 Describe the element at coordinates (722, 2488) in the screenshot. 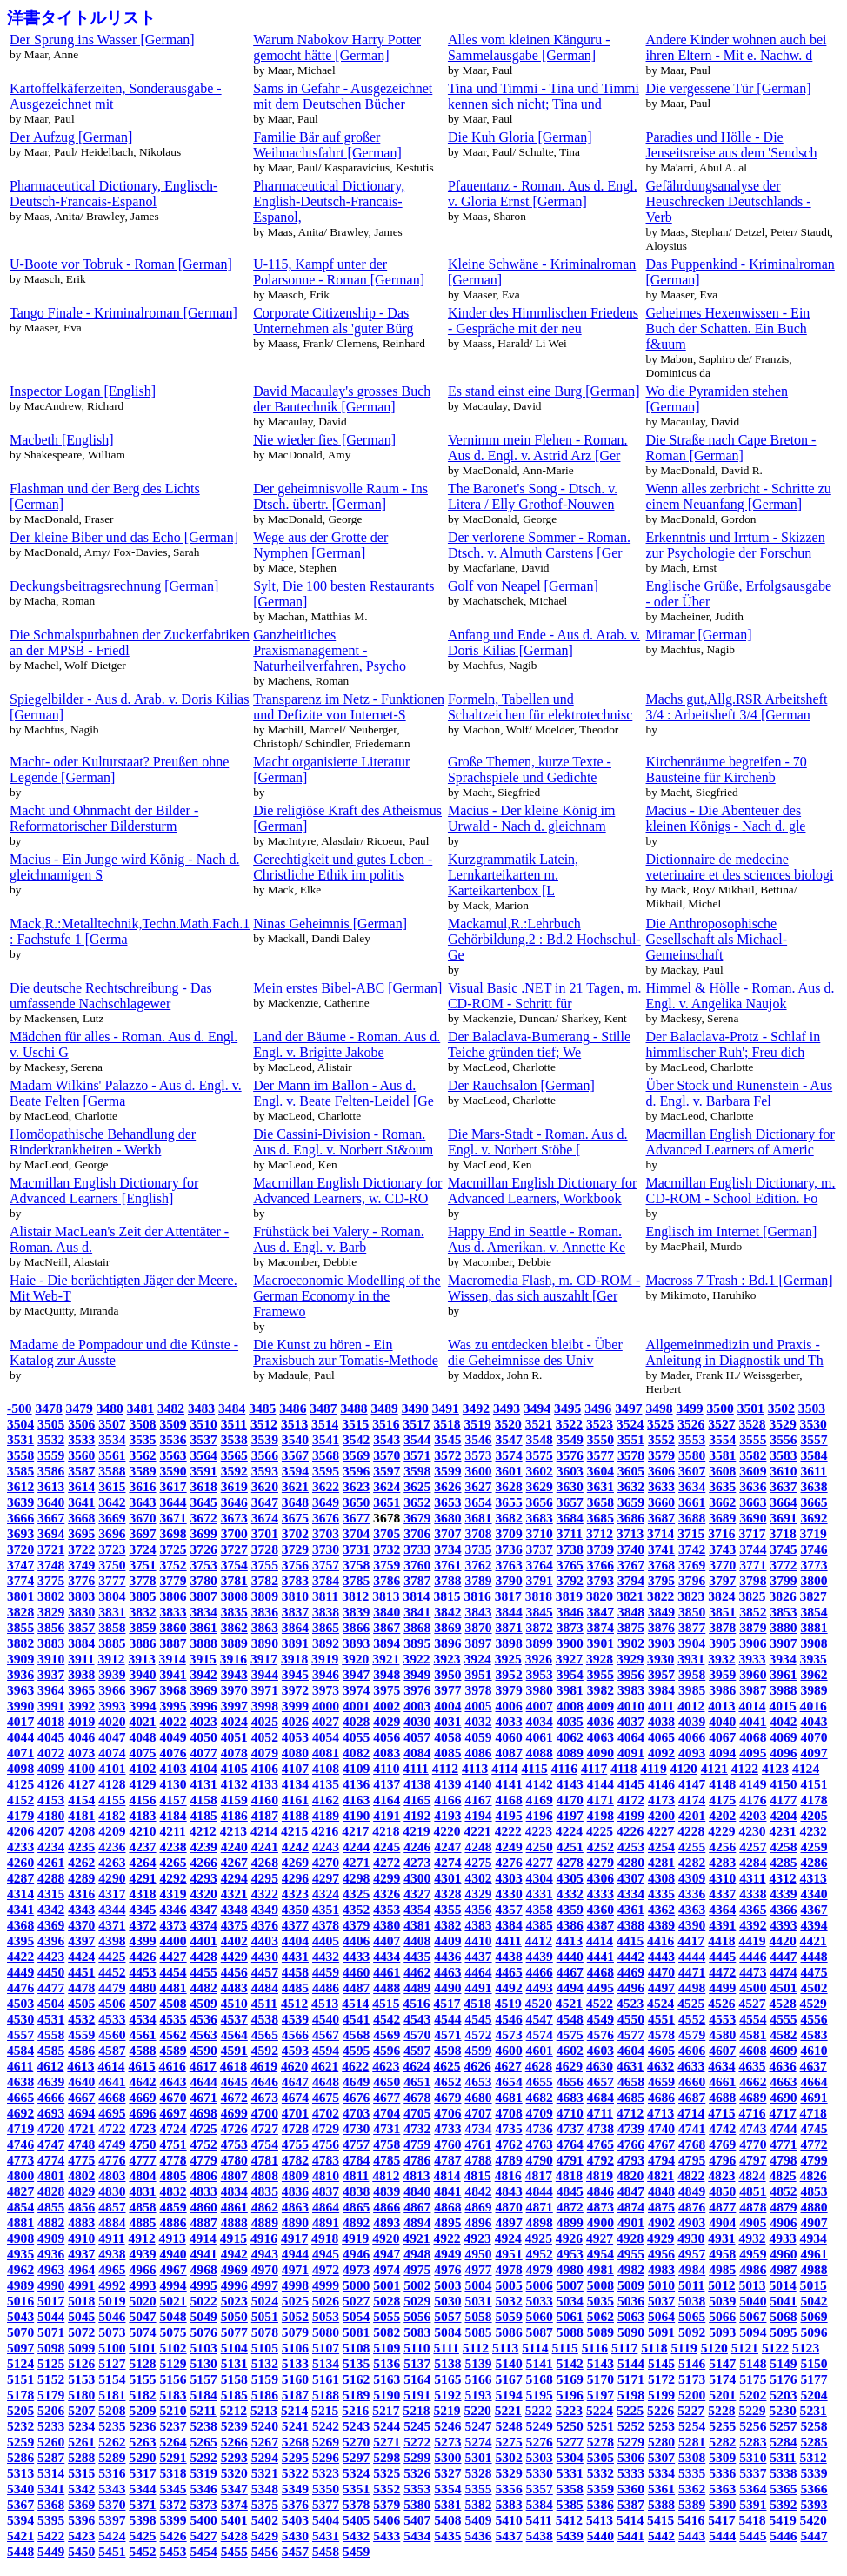

I see `5363` at that location.